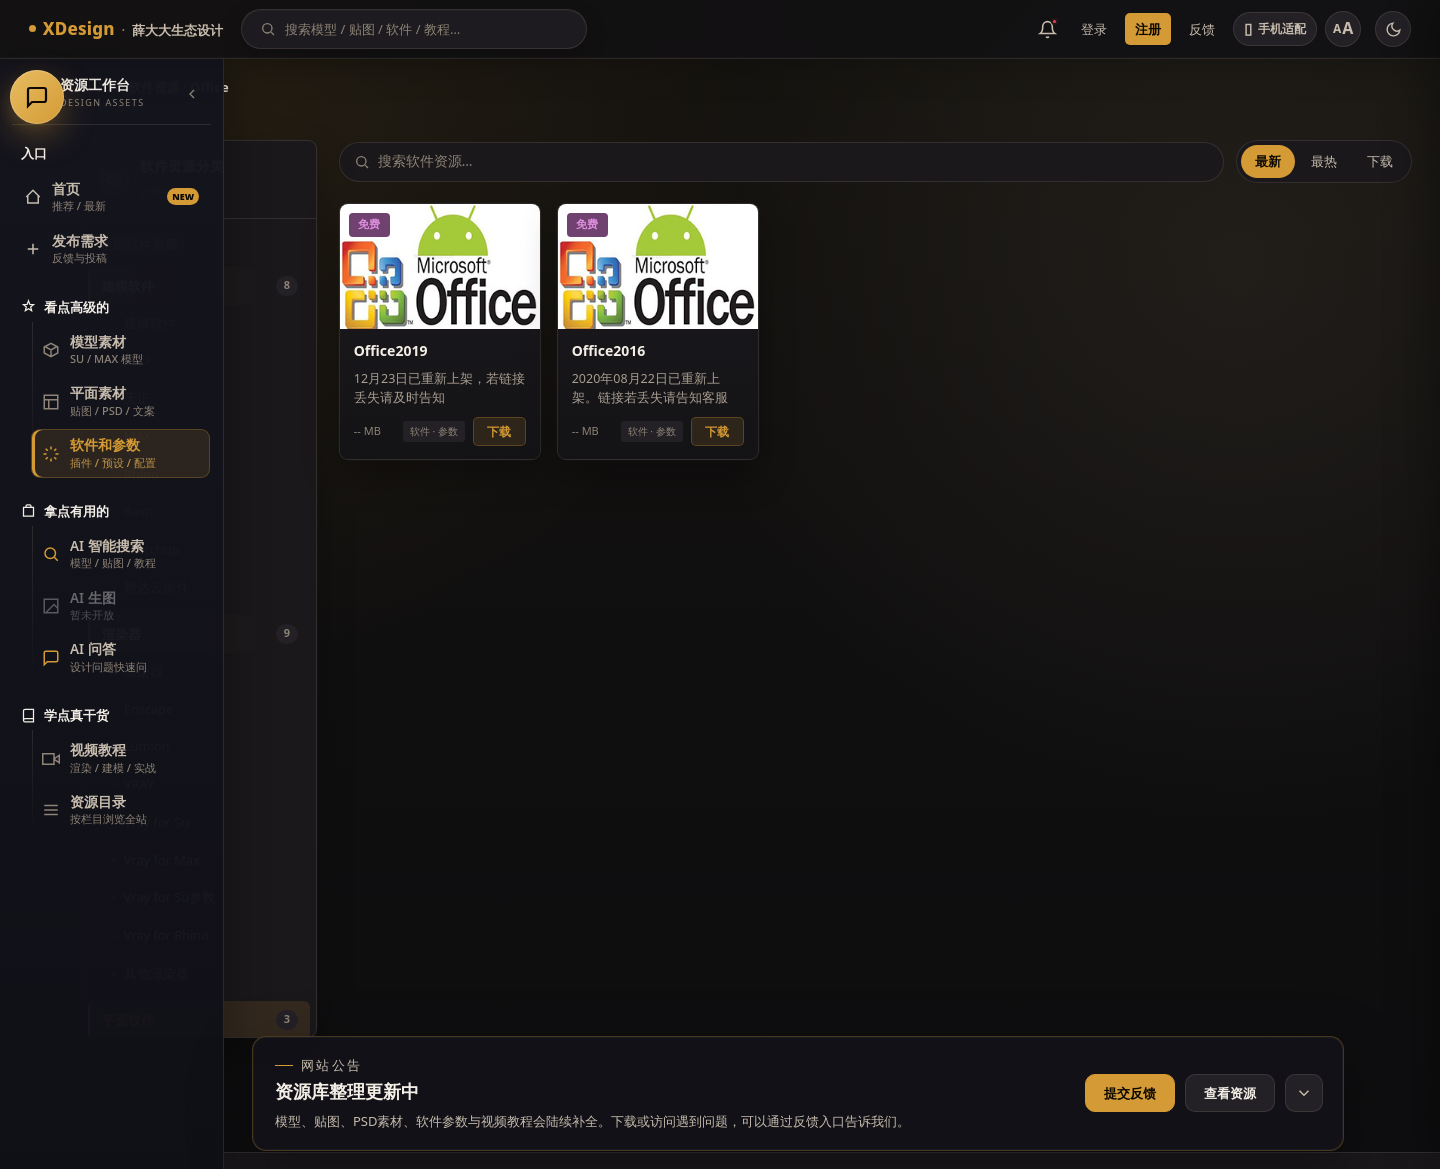 The width and height of the screenshot is (1440, 1169). Describe the element at coordinates (323, 822) in the screenshot. I see `Vray for Su` at that location.